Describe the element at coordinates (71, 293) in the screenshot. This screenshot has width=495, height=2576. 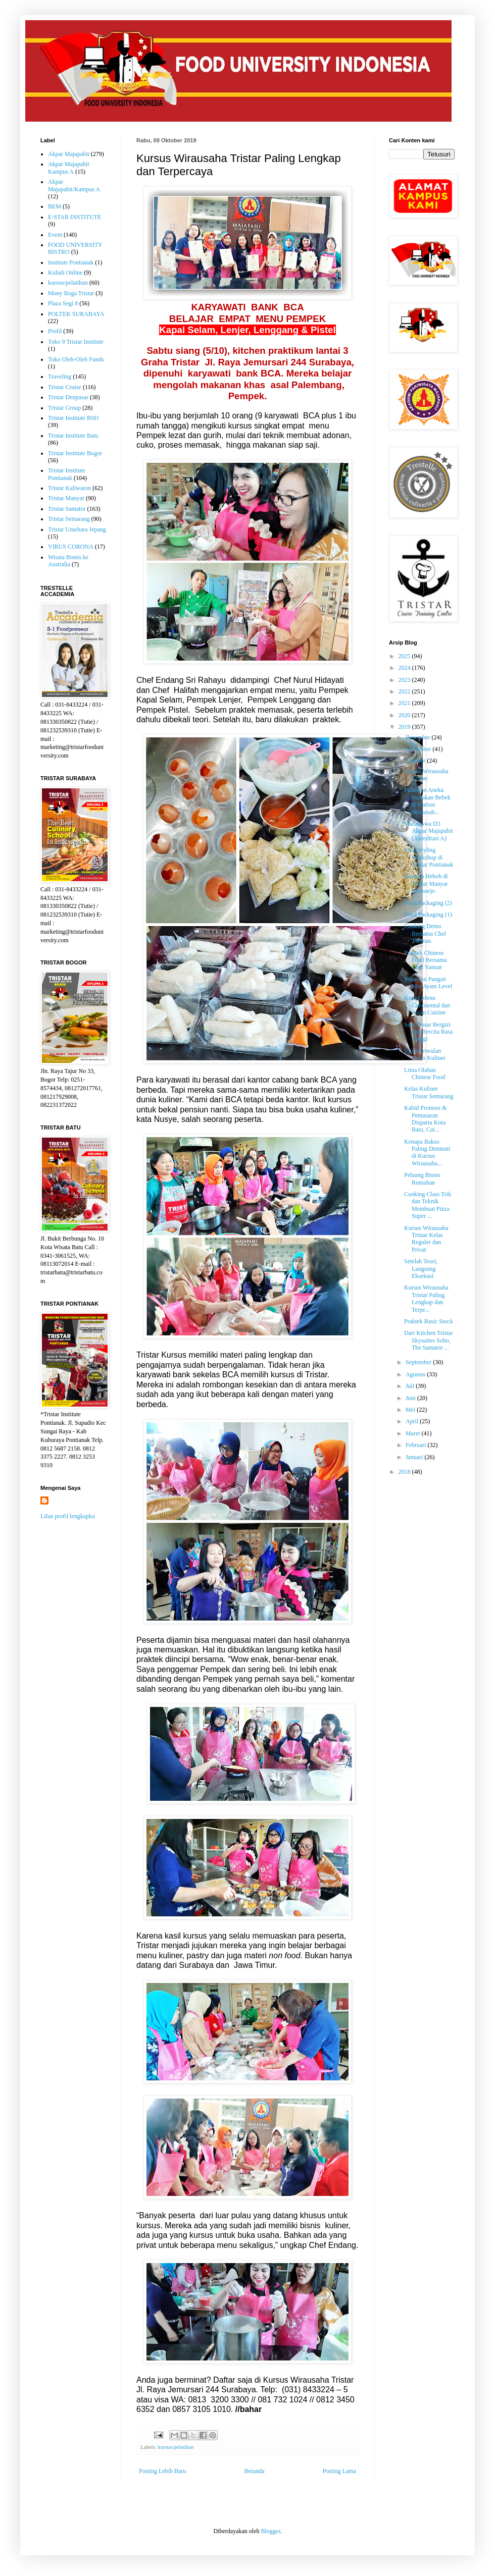
I see `Mony Boga Tristar` at that location.